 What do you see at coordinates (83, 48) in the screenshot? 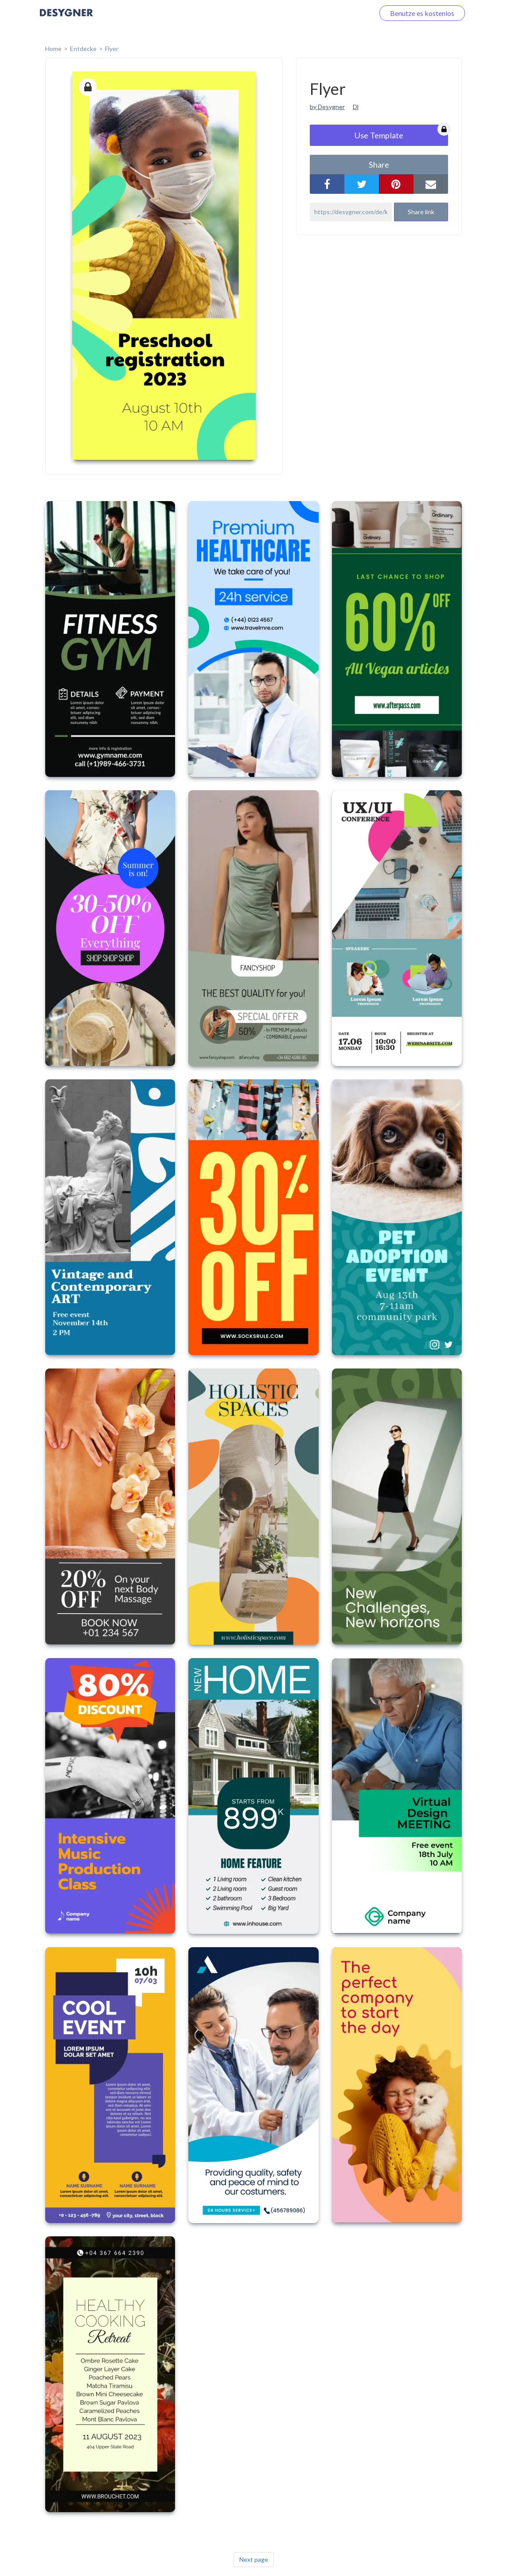
I see `Entdecke` at bounding box center [83, 48].